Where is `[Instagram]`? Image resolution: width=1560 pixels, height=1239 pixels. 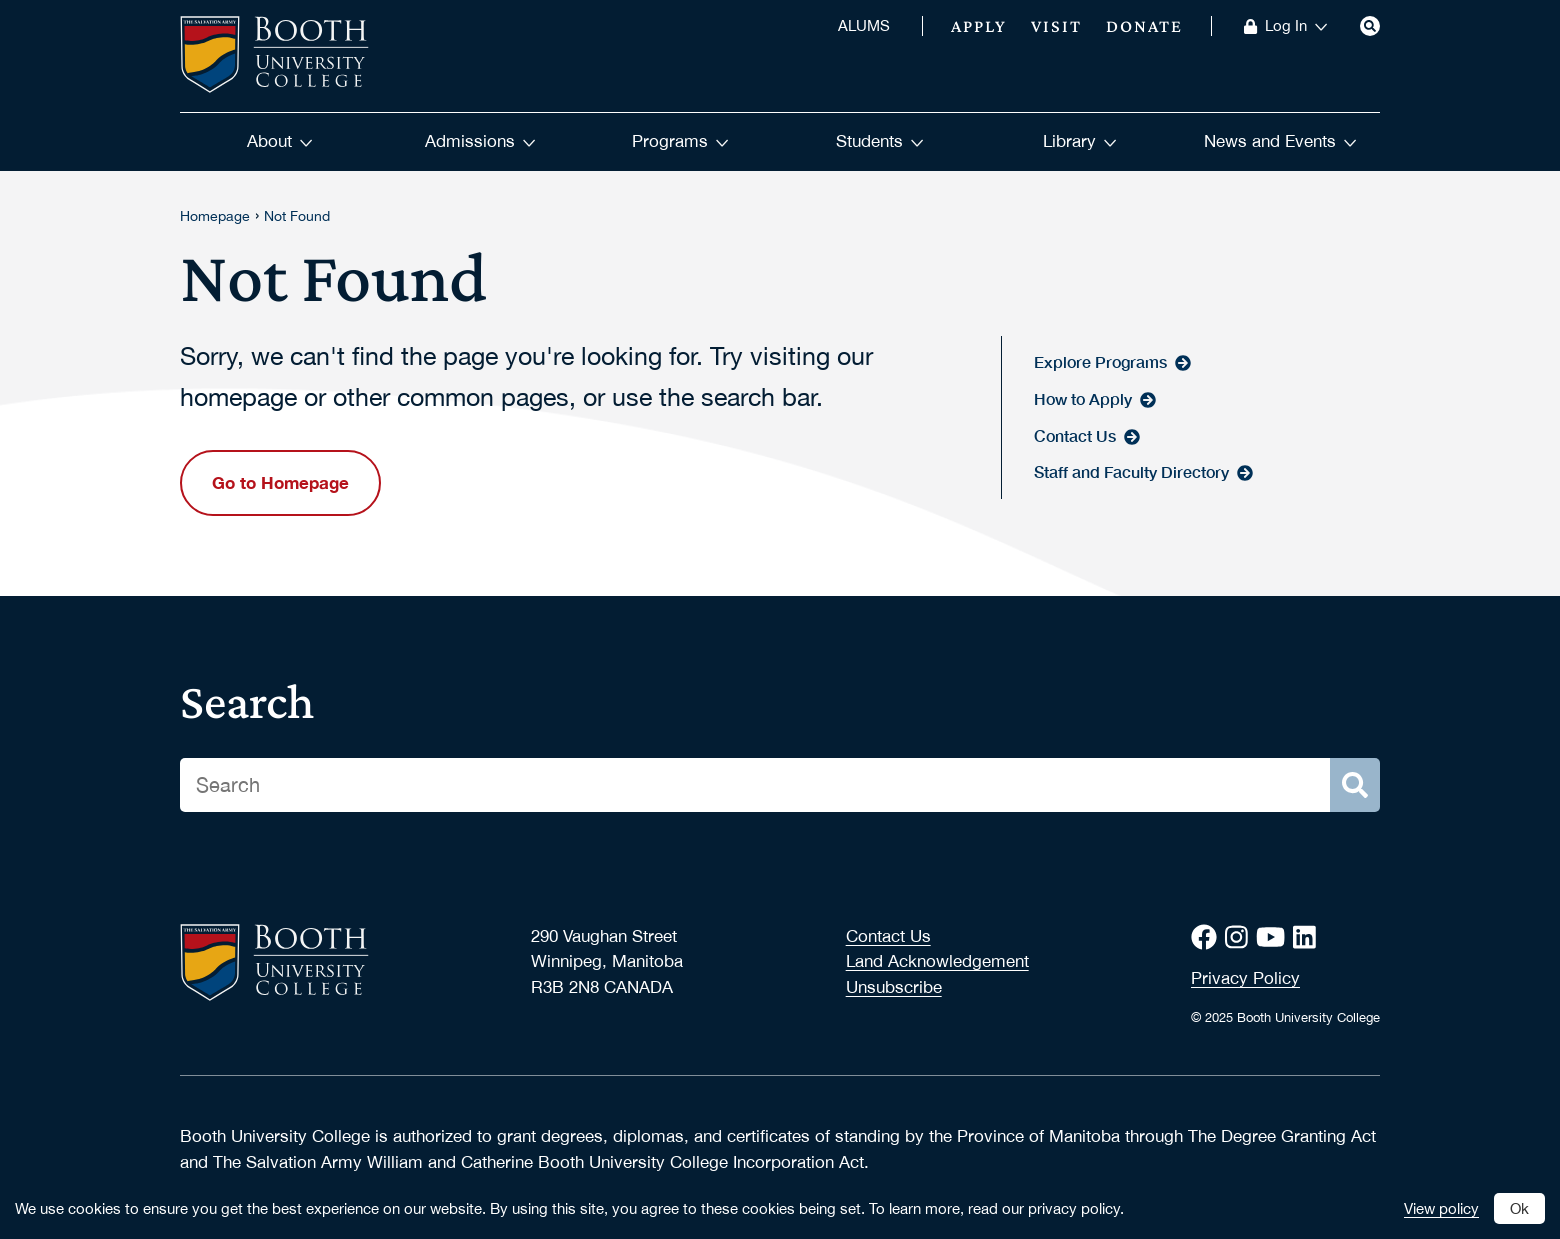 [Instagram] is located at coordinates (1240, 937).